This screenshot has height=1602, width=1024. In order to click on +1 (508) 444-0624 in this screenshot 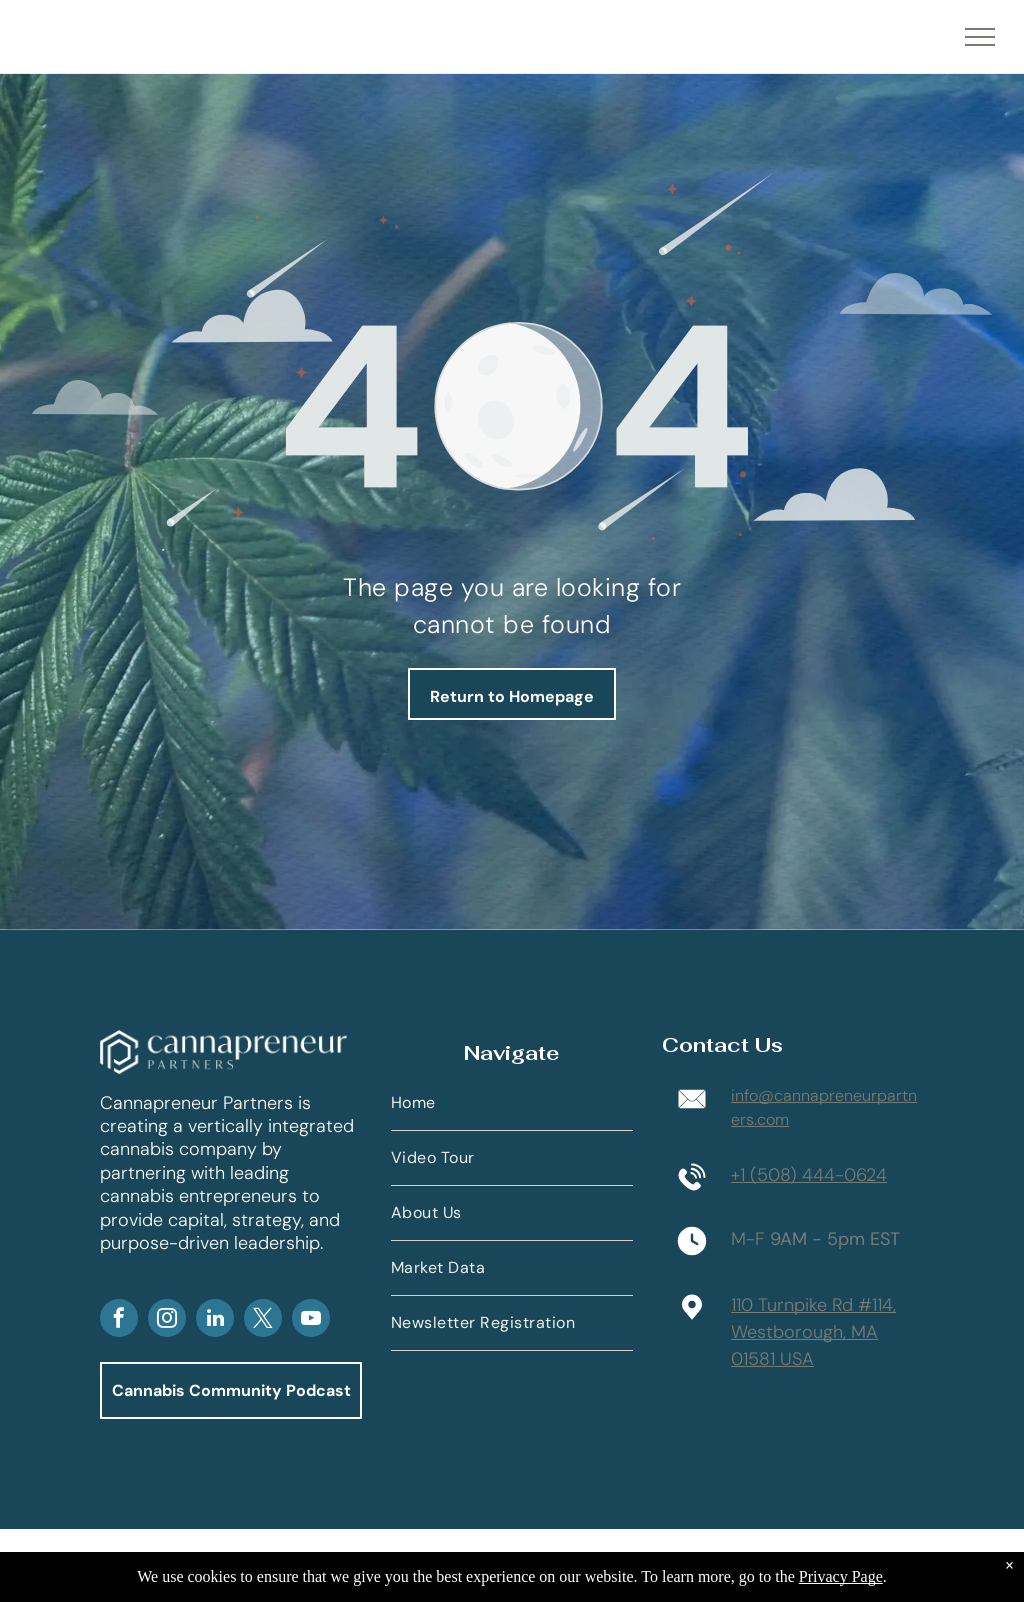, I will do `click(809, 1175)`.